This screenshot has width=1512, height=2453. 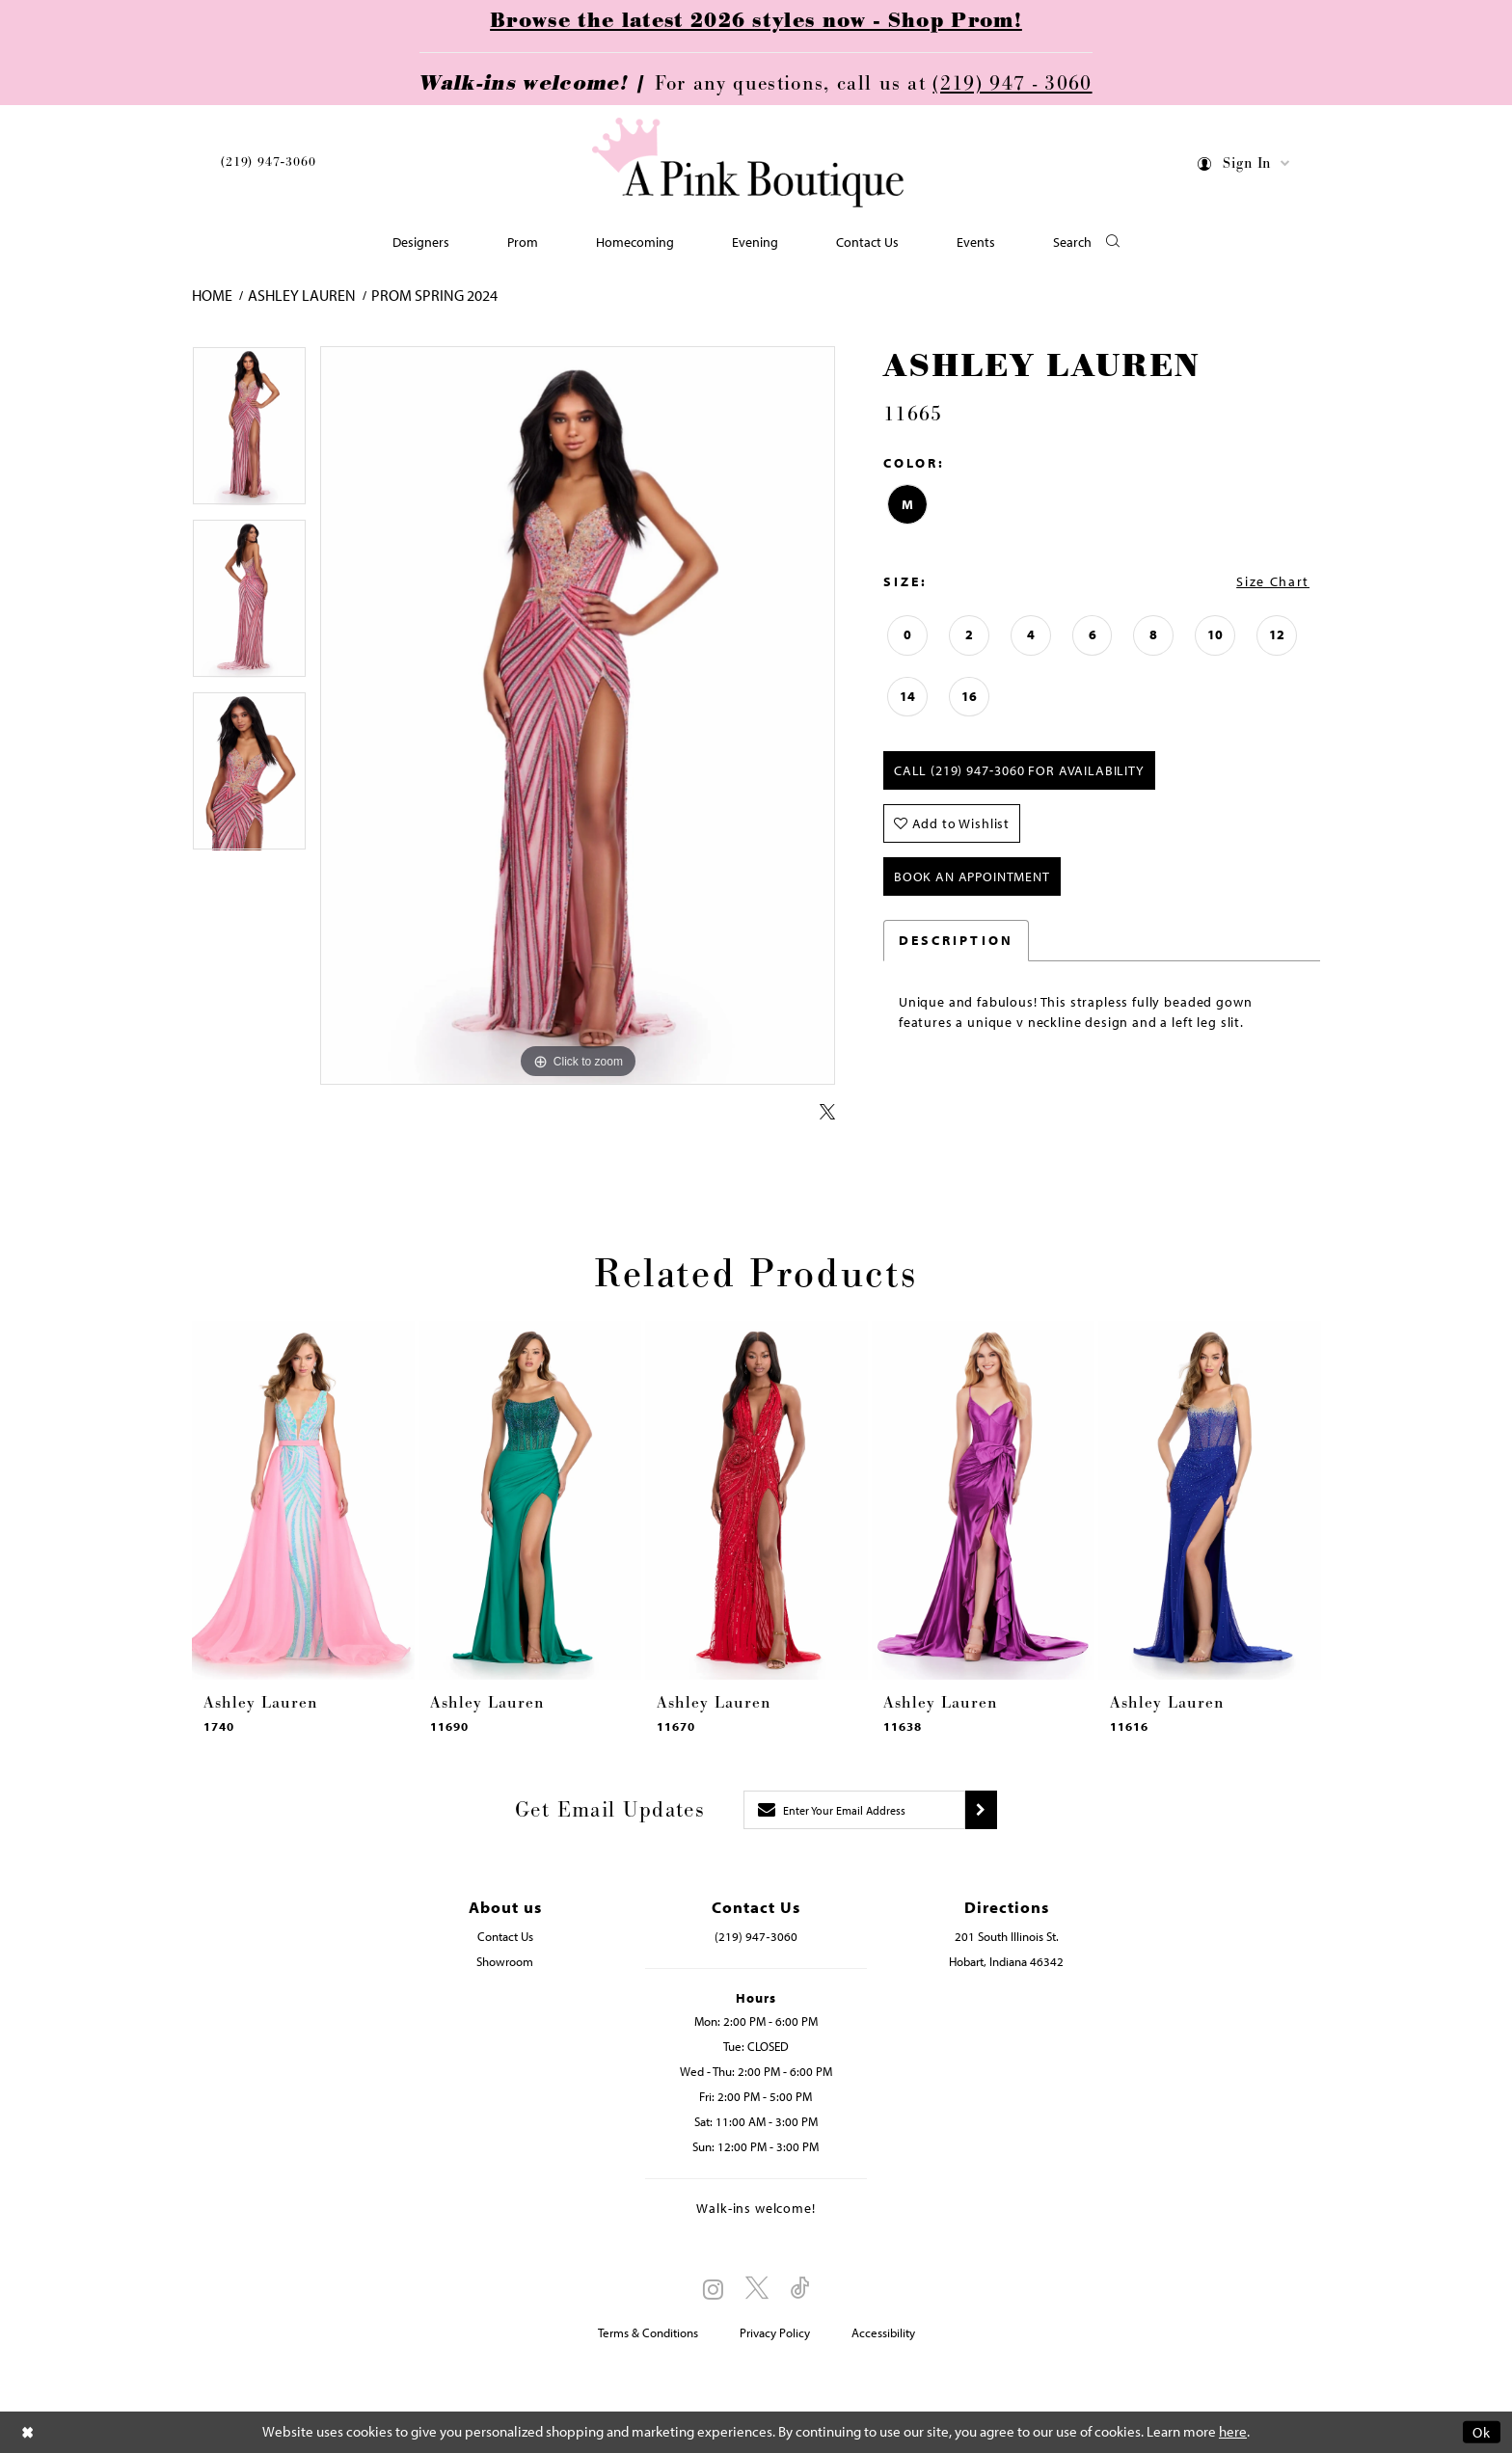 I want to click on Showroom, so click(x=504, y=1961).